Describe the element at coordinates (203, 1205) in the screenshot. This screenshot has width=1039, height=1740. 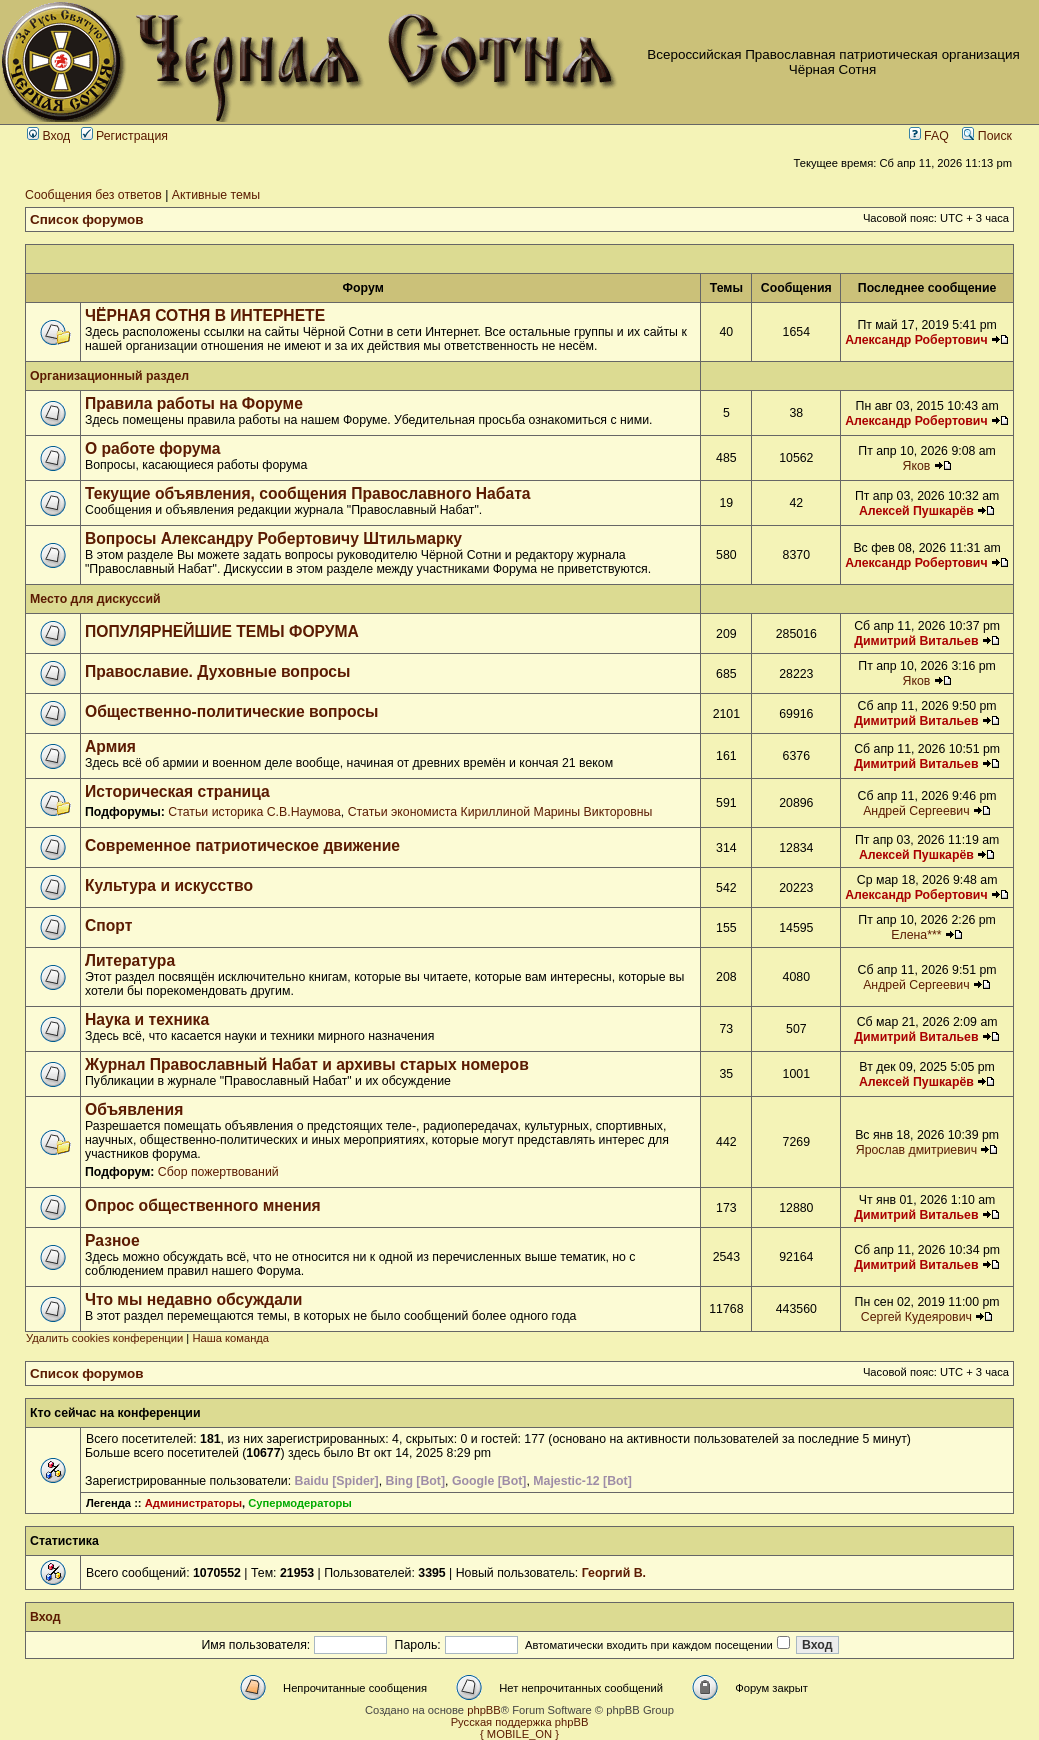
I see `Опрос общественного мнения` at that location.